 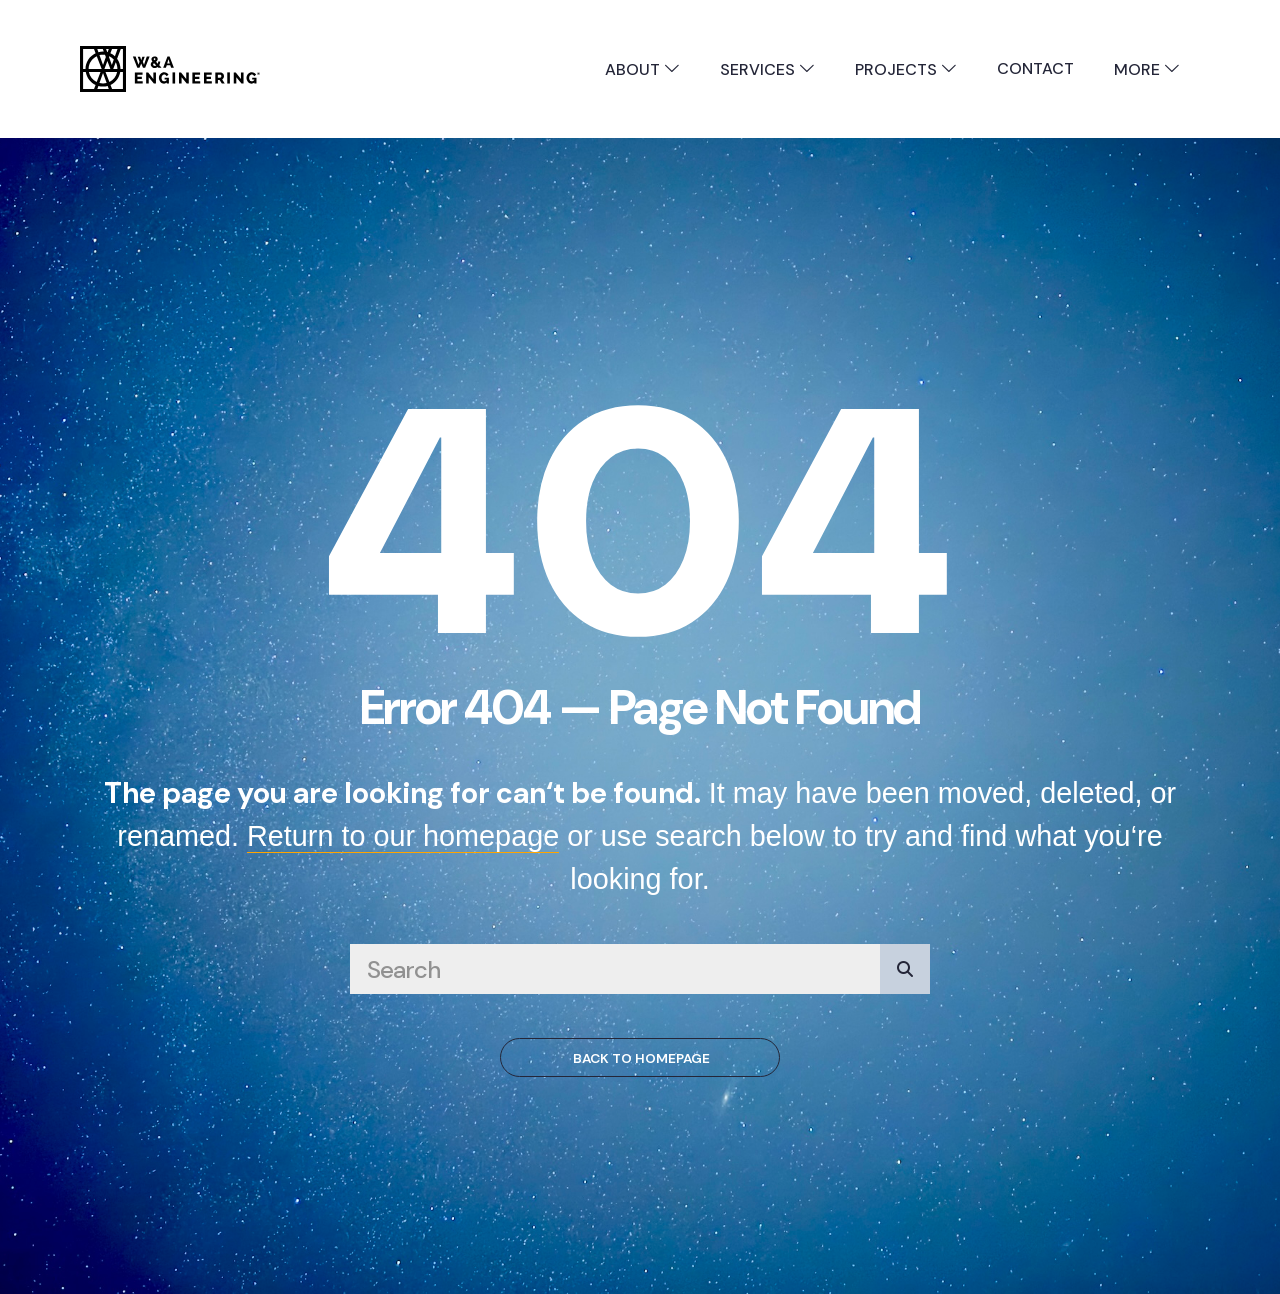 I want to click on Services, so click(x=767, y=69).